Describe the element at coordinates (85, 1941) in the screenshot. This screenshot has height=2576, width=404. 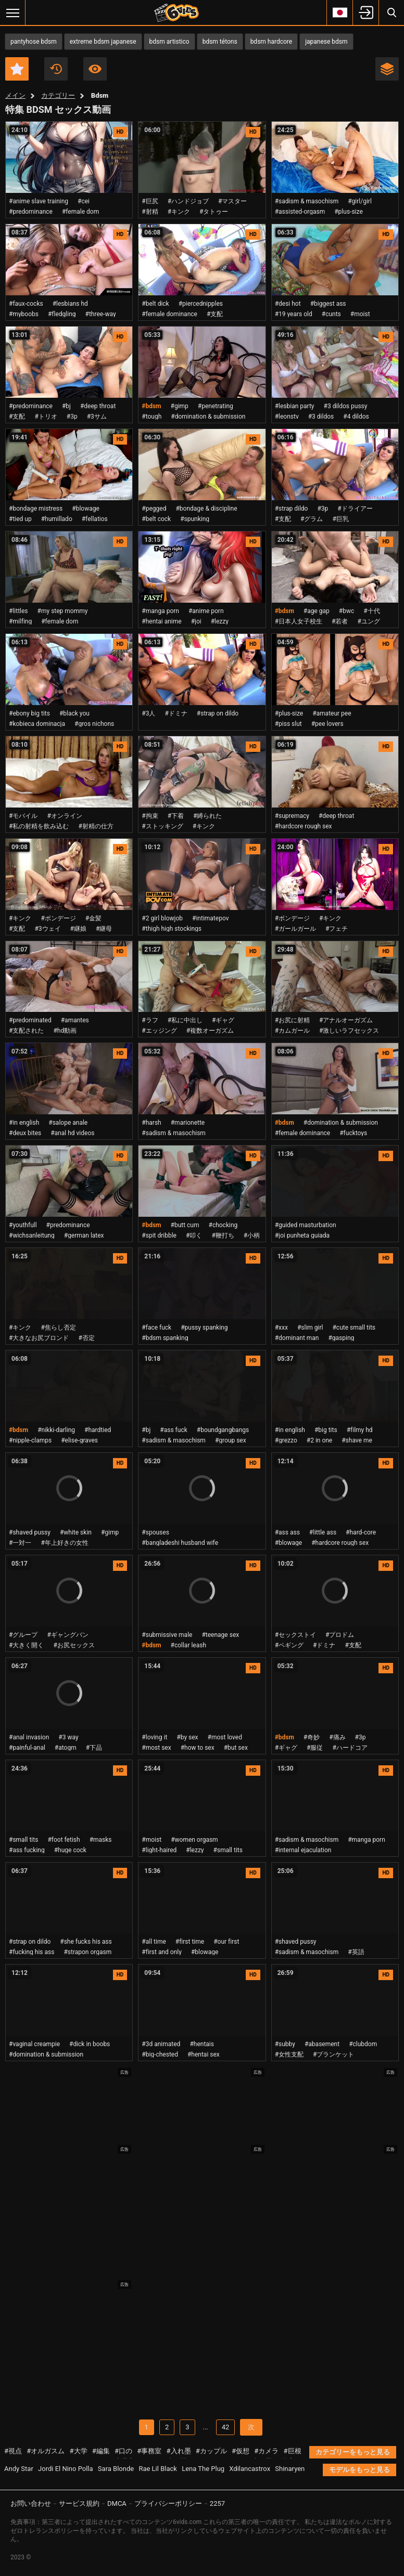
I see `#she fucks his ass` at that location.